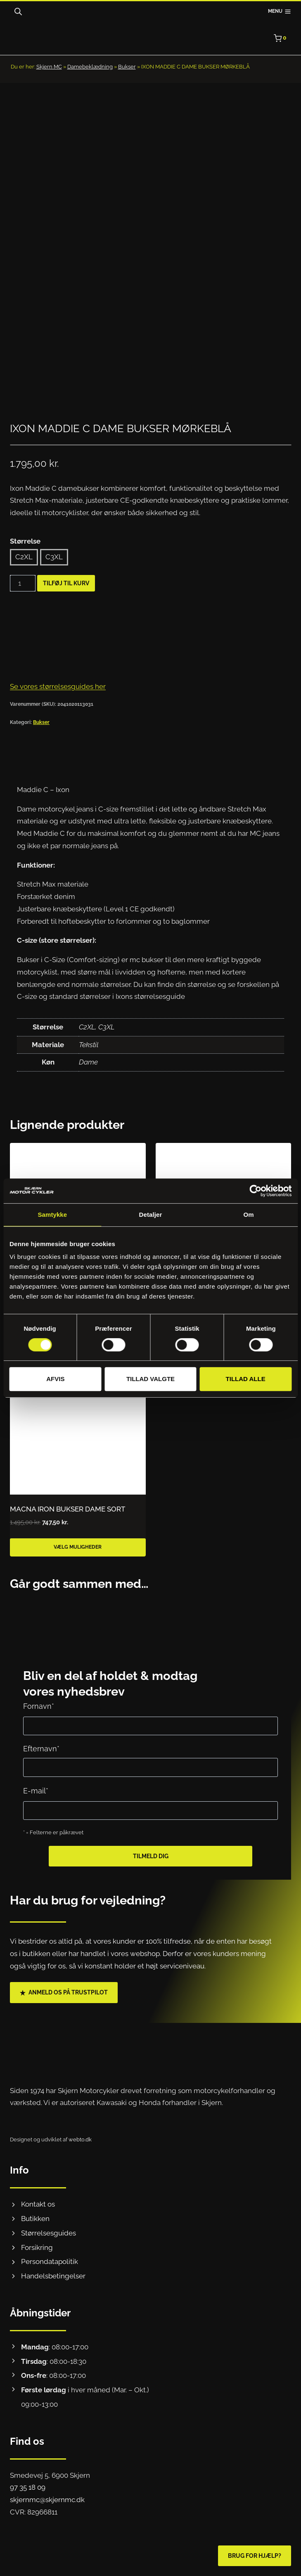  What do you see at coordinates (279, 12) in the screenshot?
I see `[Åbn menu]` at bounding box center [279, 12].